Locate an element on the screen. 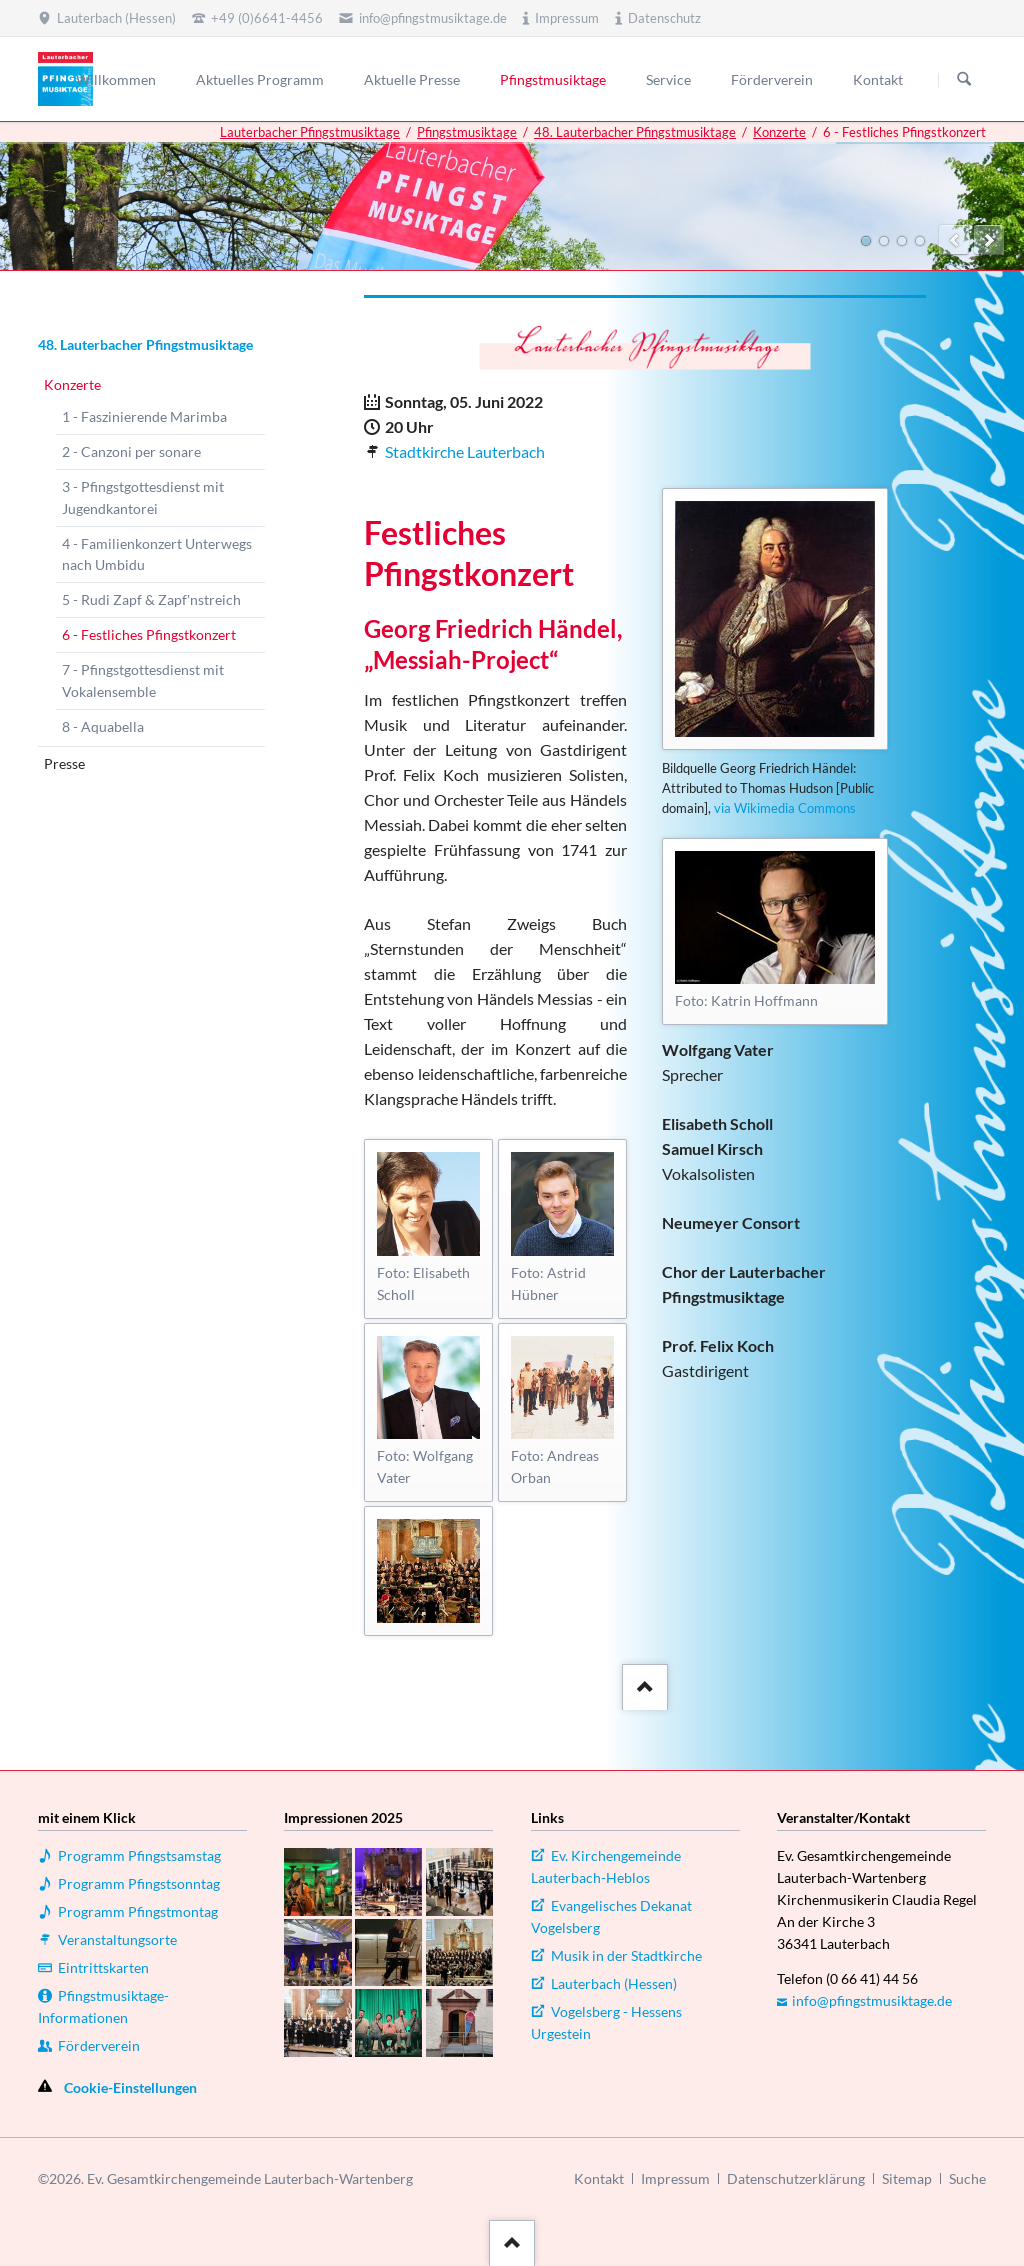 The width and height of the screenshot is (1024, 2266). Suche is located at coordinates (967, 2178).